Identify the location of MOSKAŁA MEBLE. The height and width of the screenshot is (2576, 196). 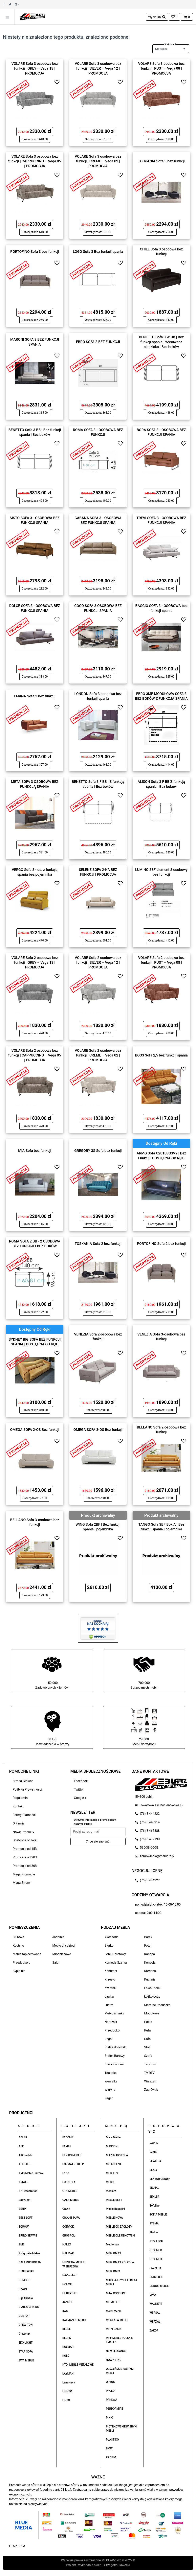
(117, 2320).